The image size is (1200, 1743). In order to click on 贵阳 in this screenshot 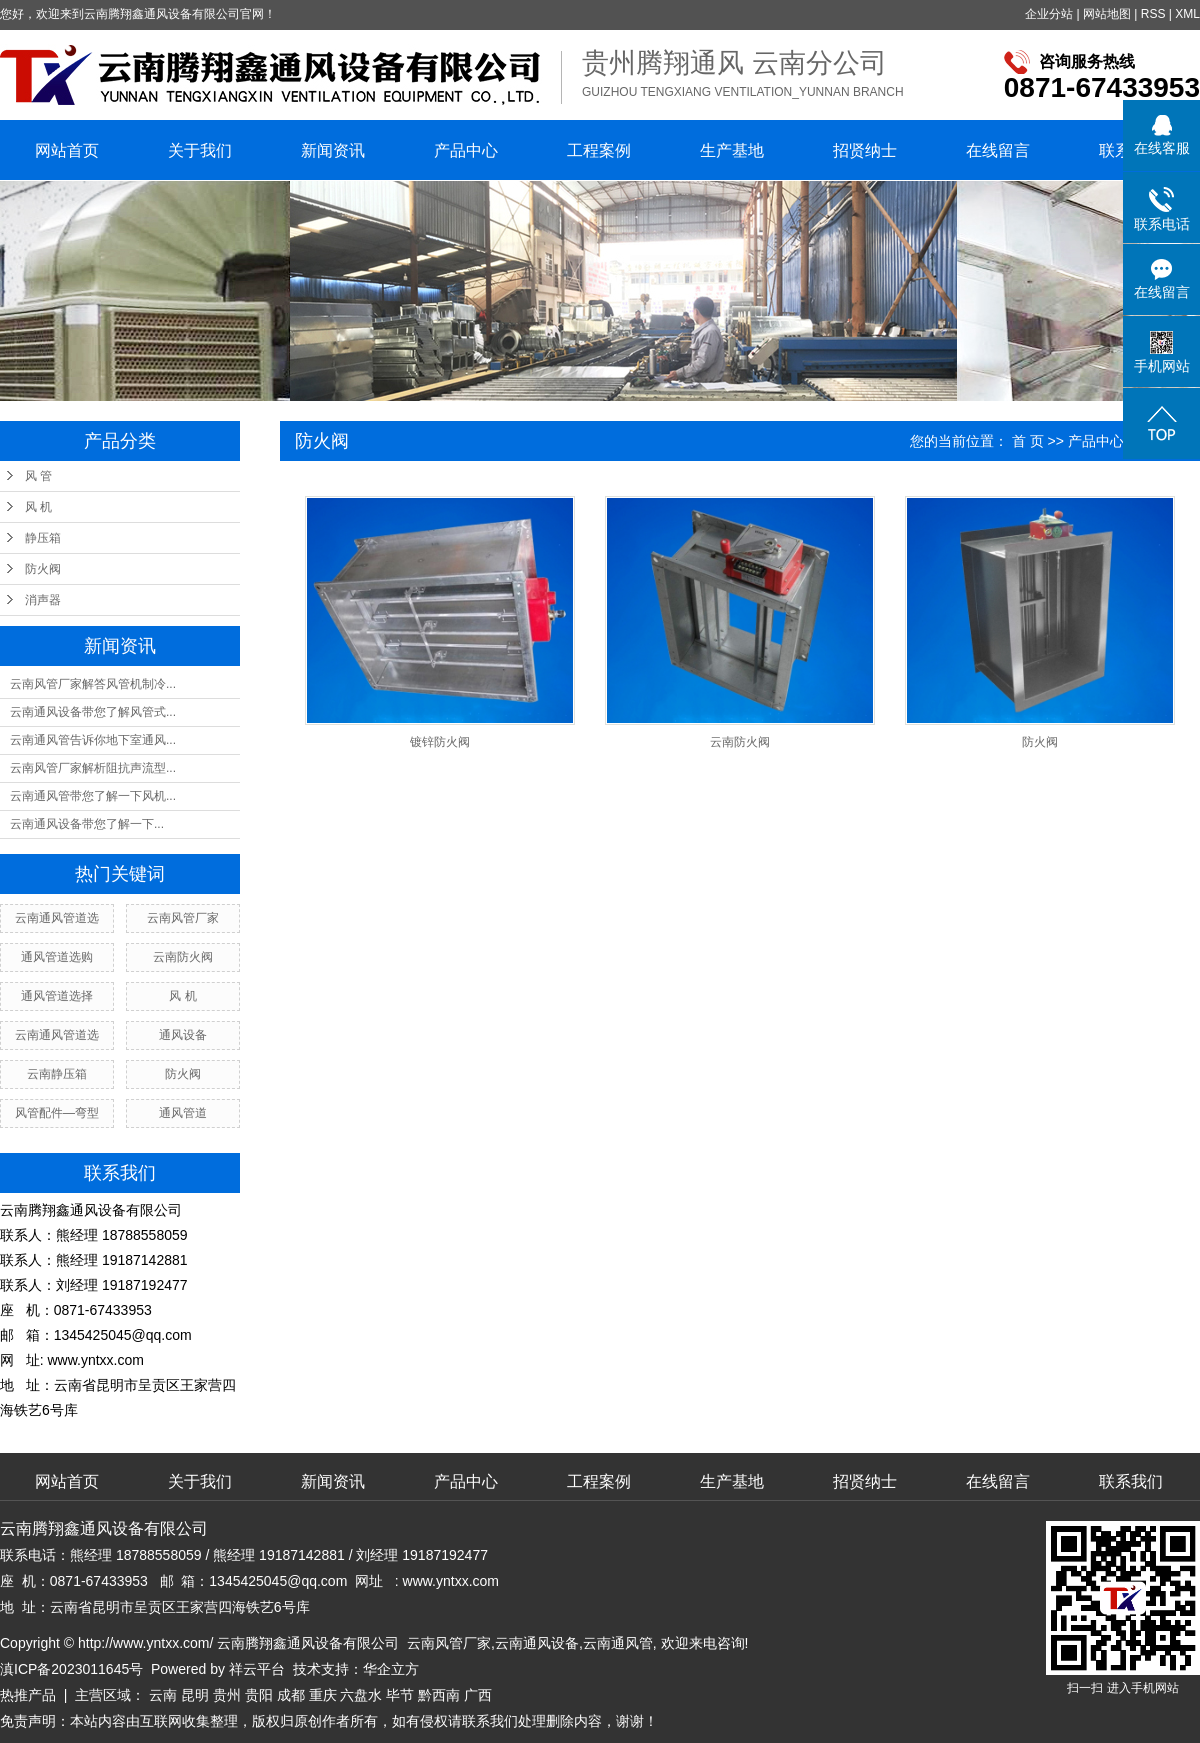, I will do `click(259, 1695)`.